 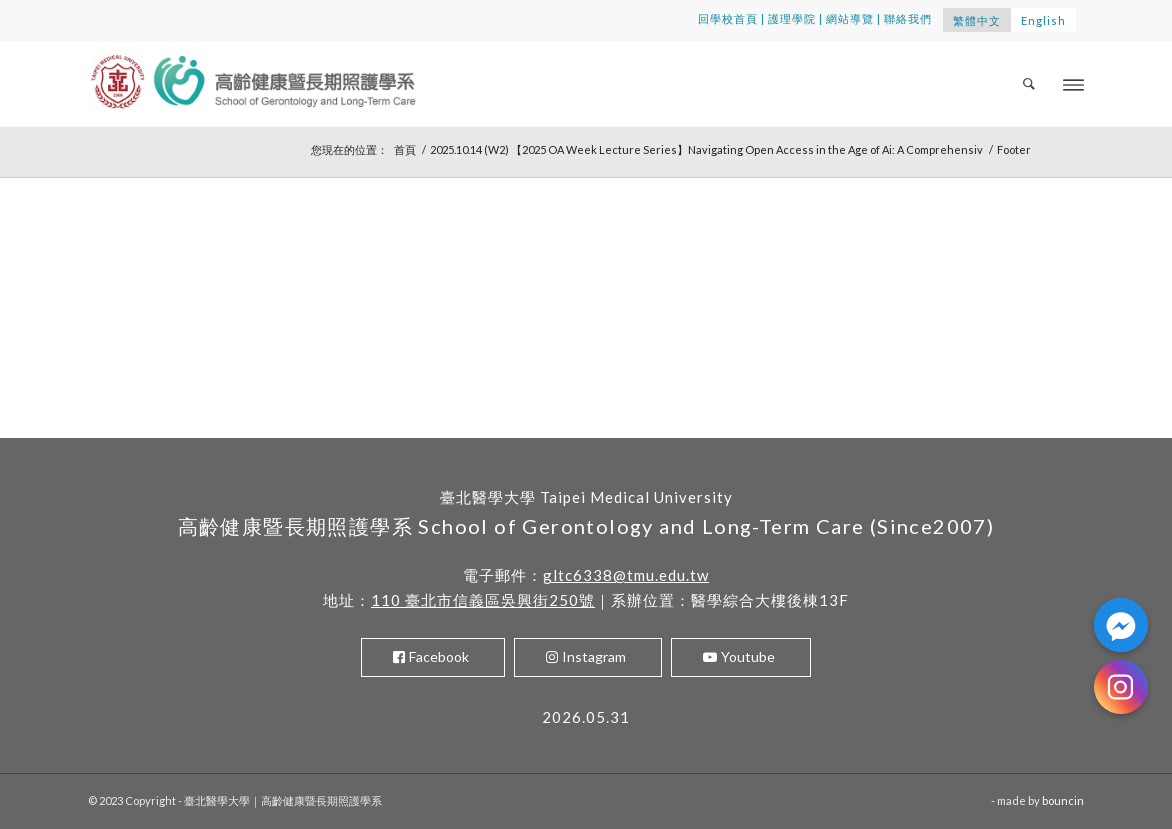 I want to click on 回學校首頁, so click(x=728, y=18).